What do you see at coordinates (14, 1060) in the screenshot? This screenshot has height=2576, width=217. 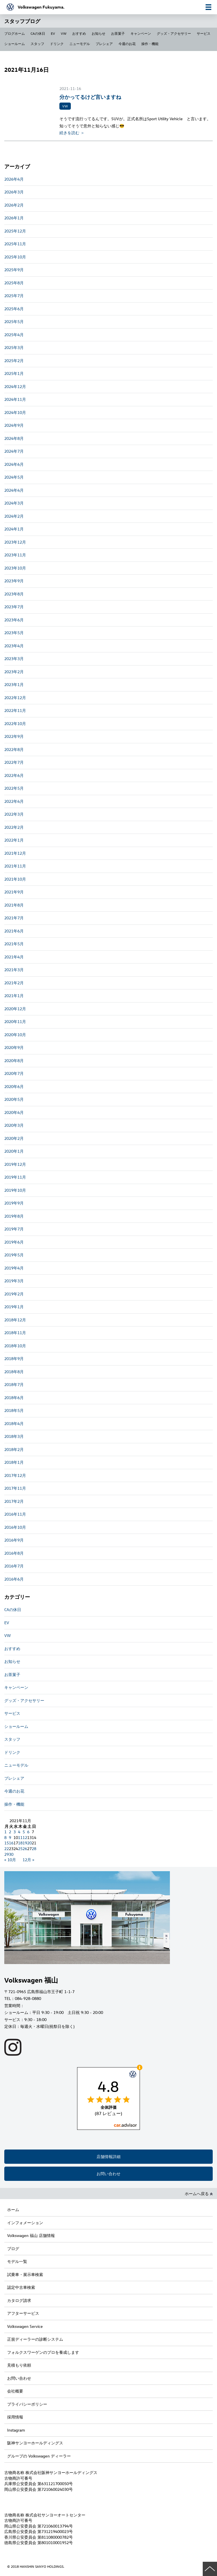 I see `2020年8月` at bounding box center [14, 1060].